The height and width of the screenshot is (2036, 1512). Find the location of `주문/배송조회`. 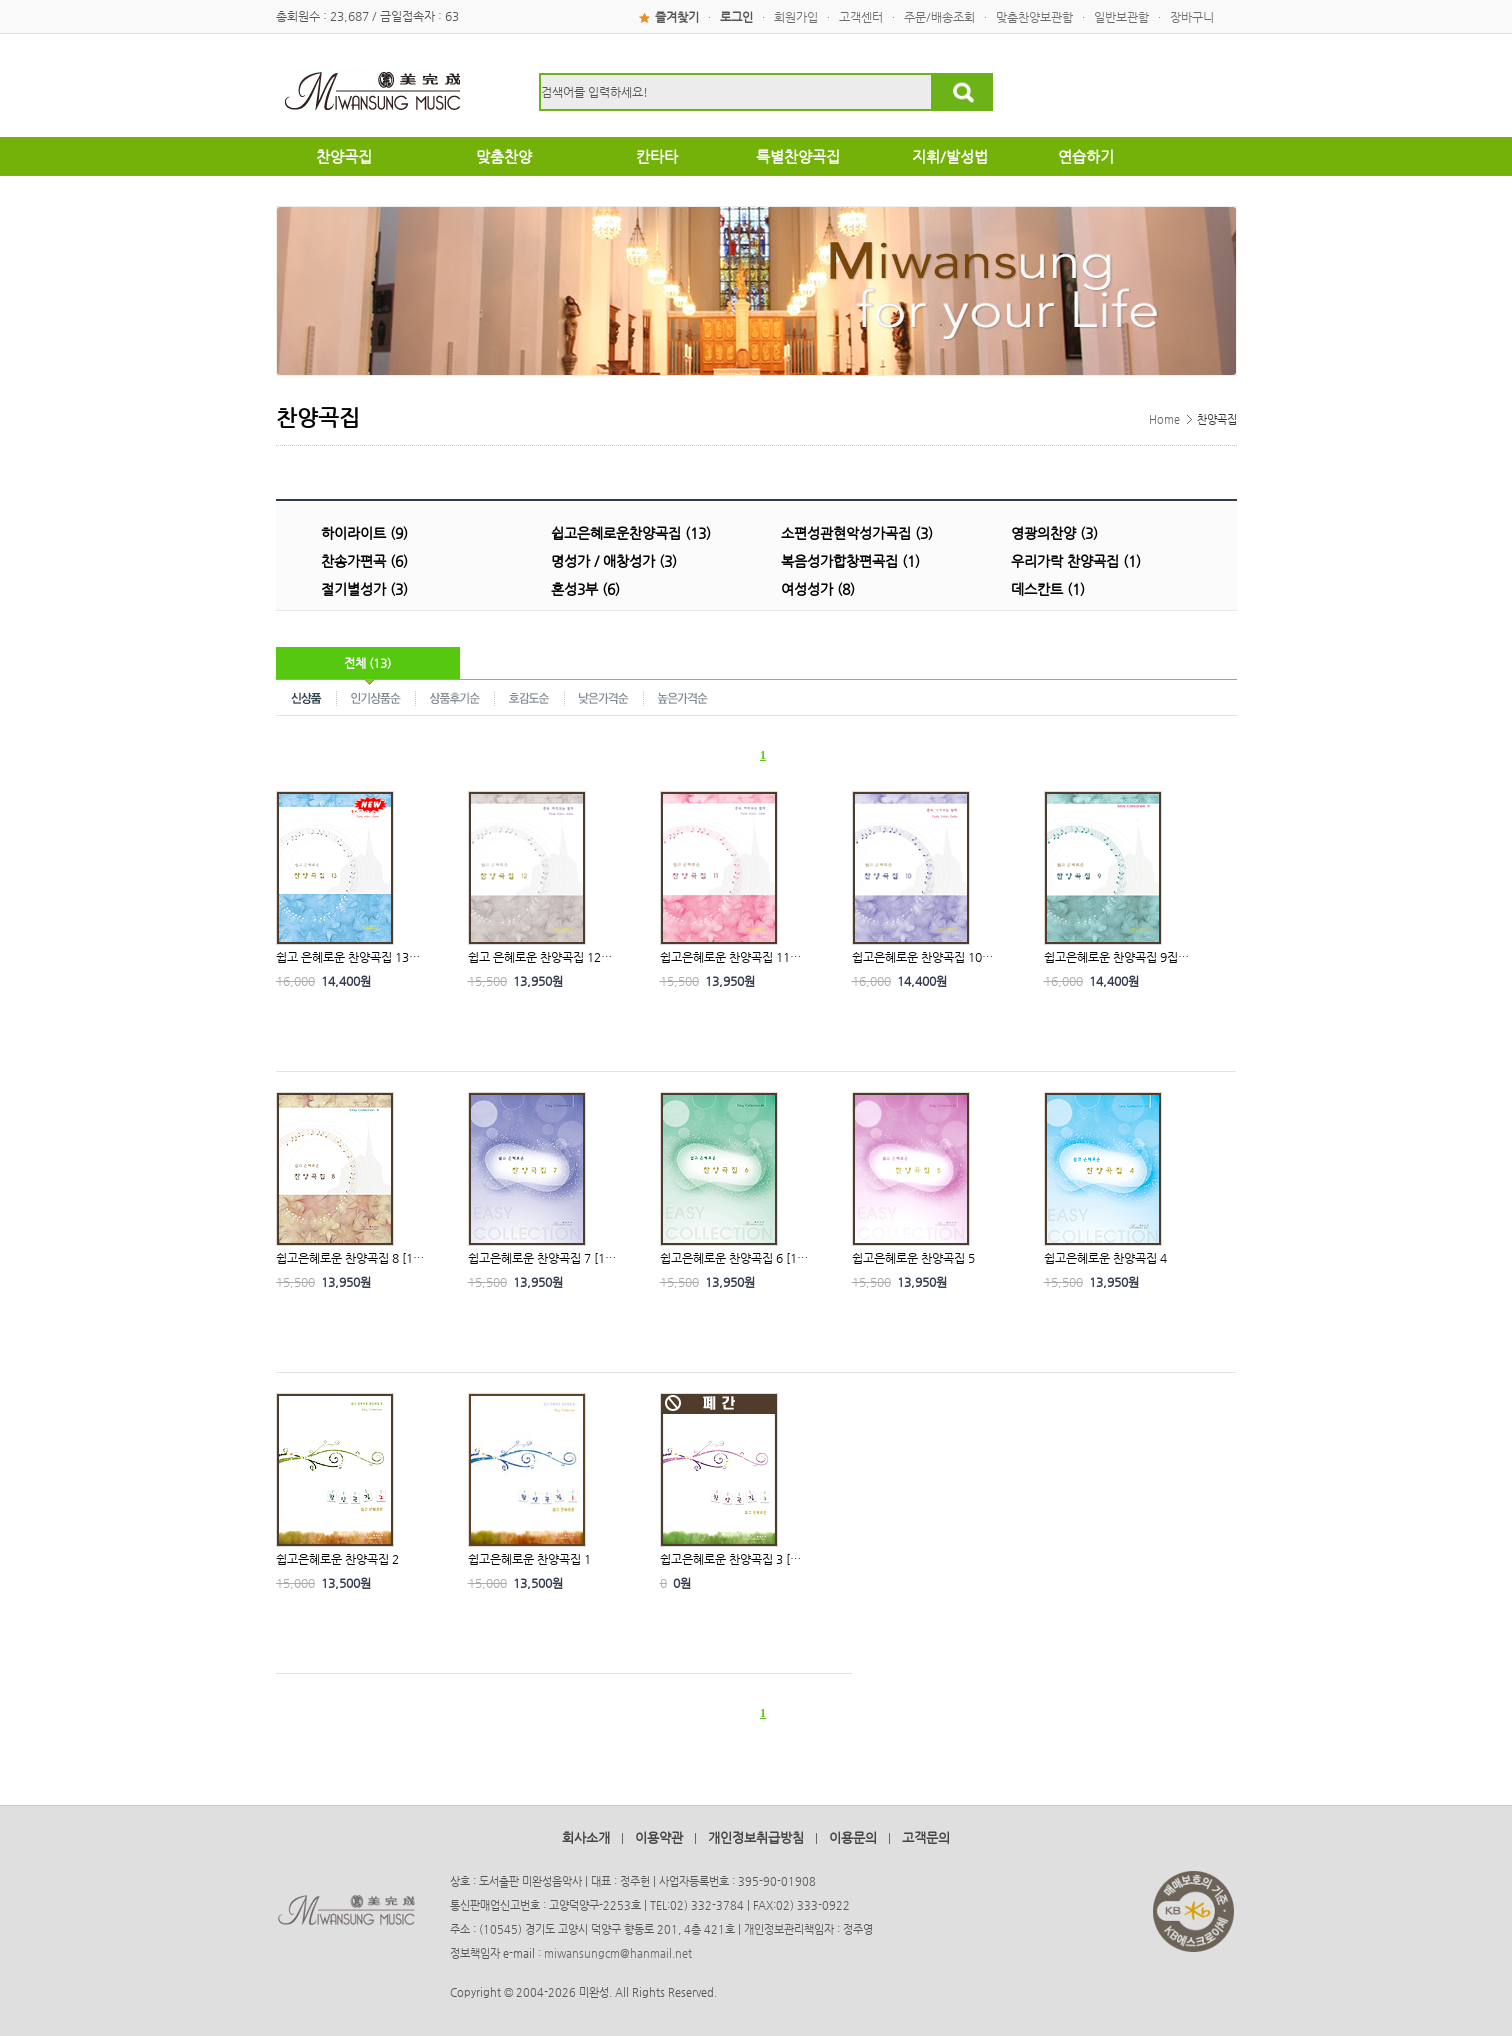

주문/배송조회 is located at coordinates (939, 17).